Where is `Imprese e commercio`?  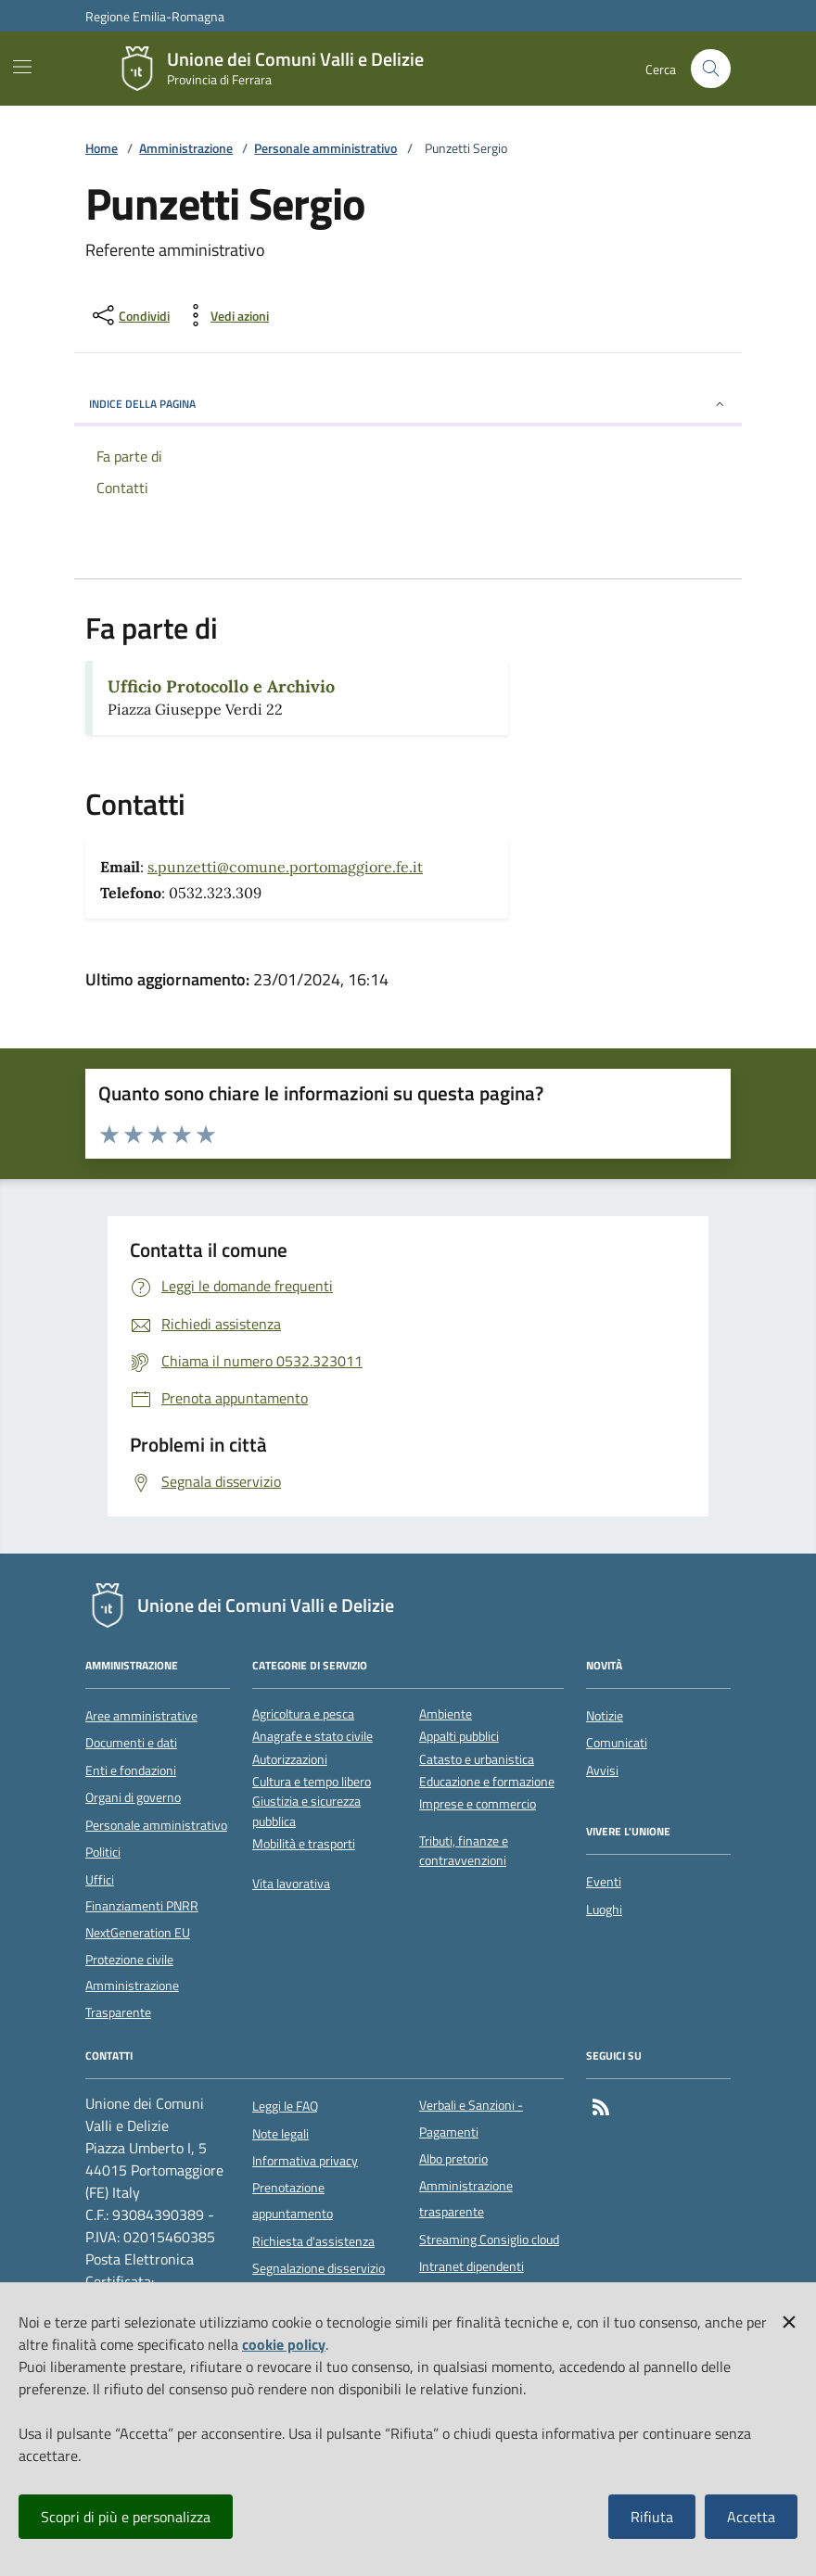
Imprese e commercio is located at coordinates (477, 1804).